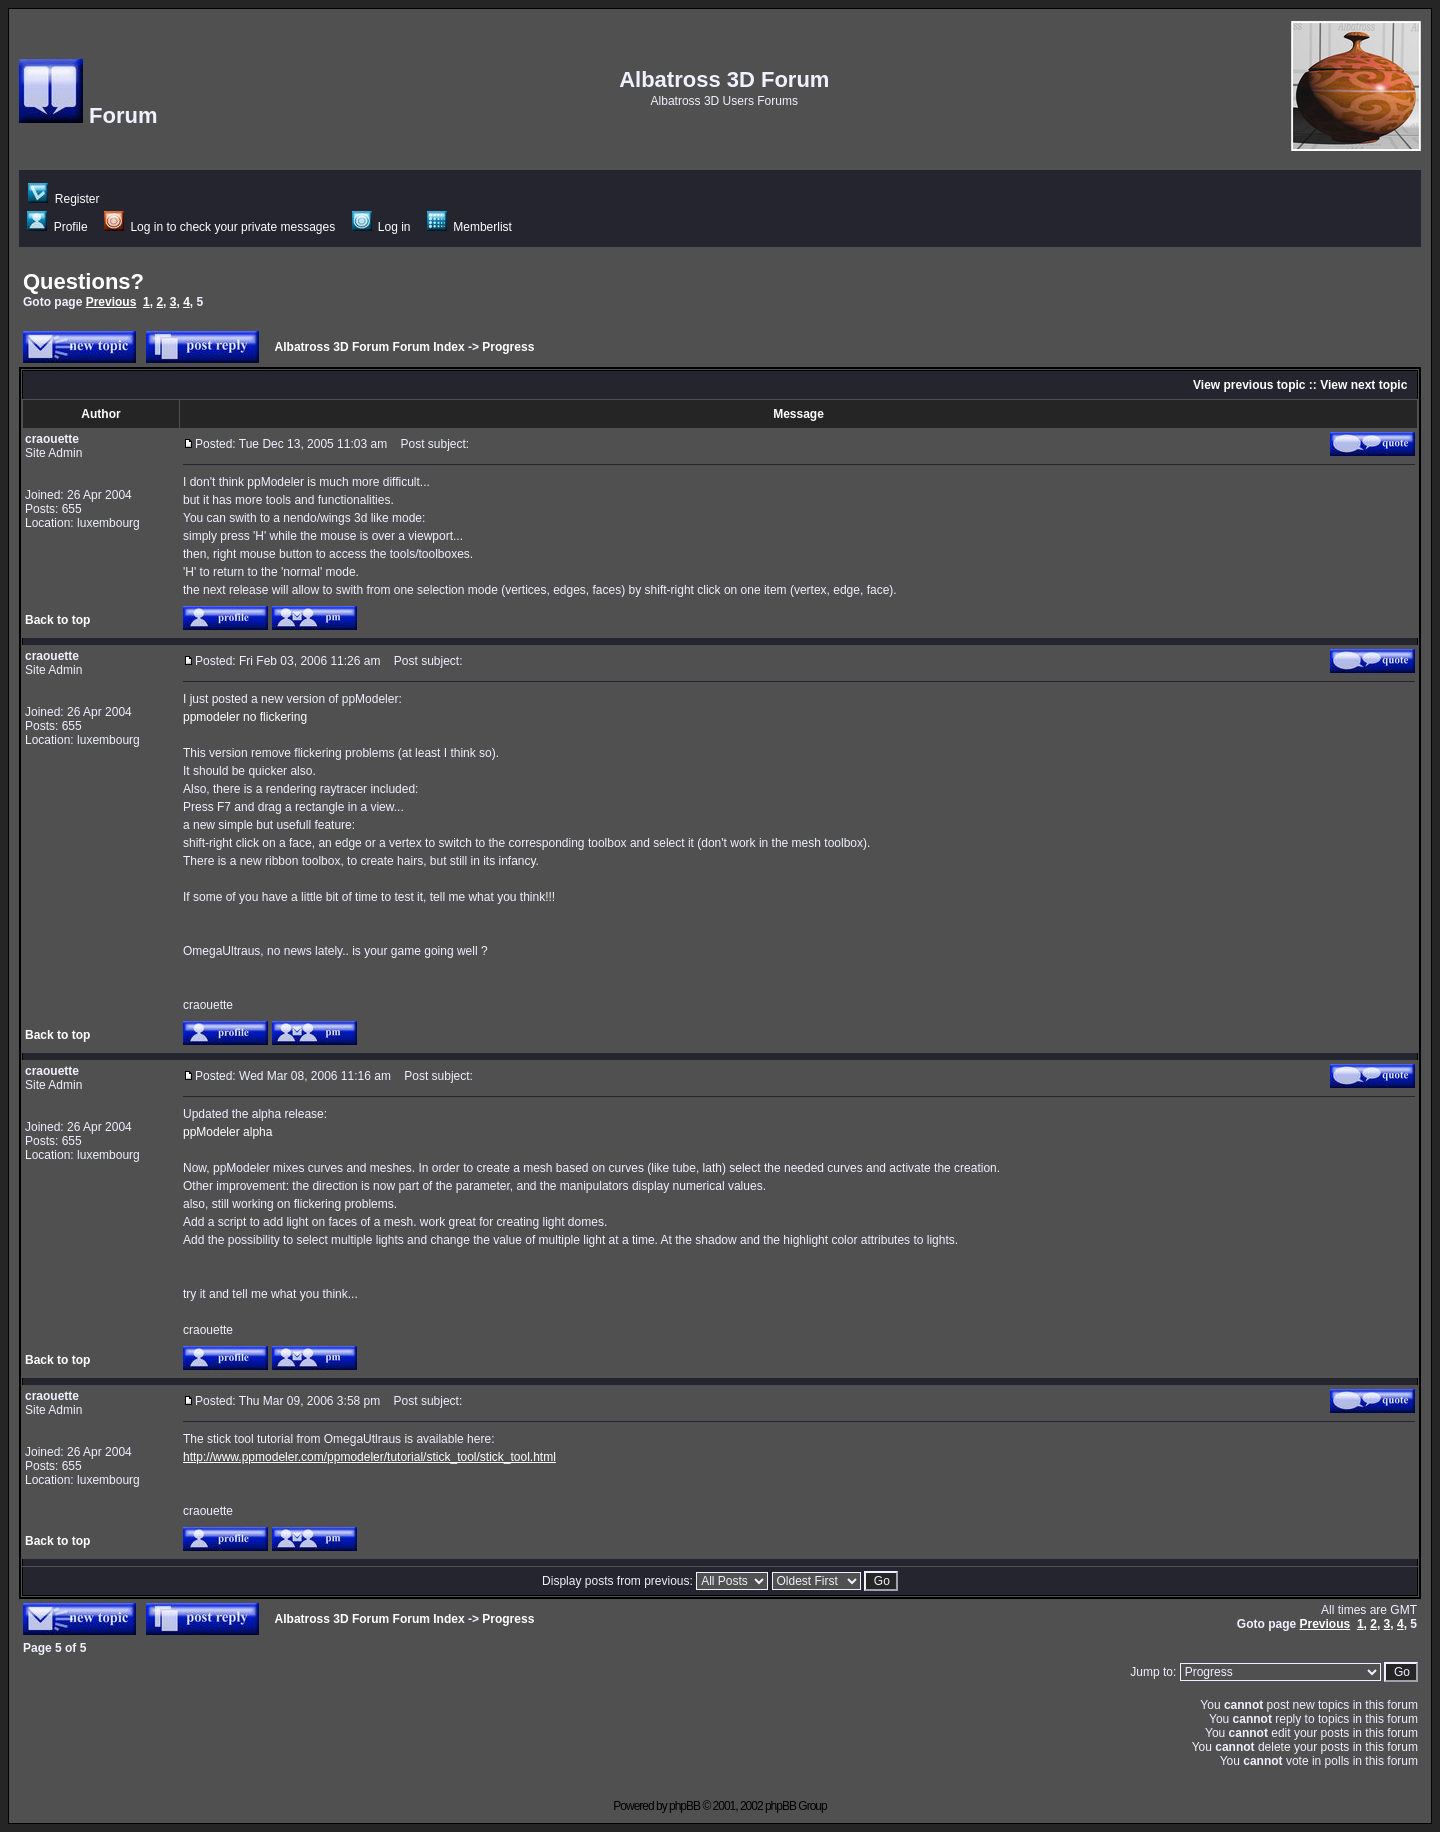  What do you see at coordinates (469, 227) in the screenshot?
I see `Memberlist` at bounding box center [469, 227].